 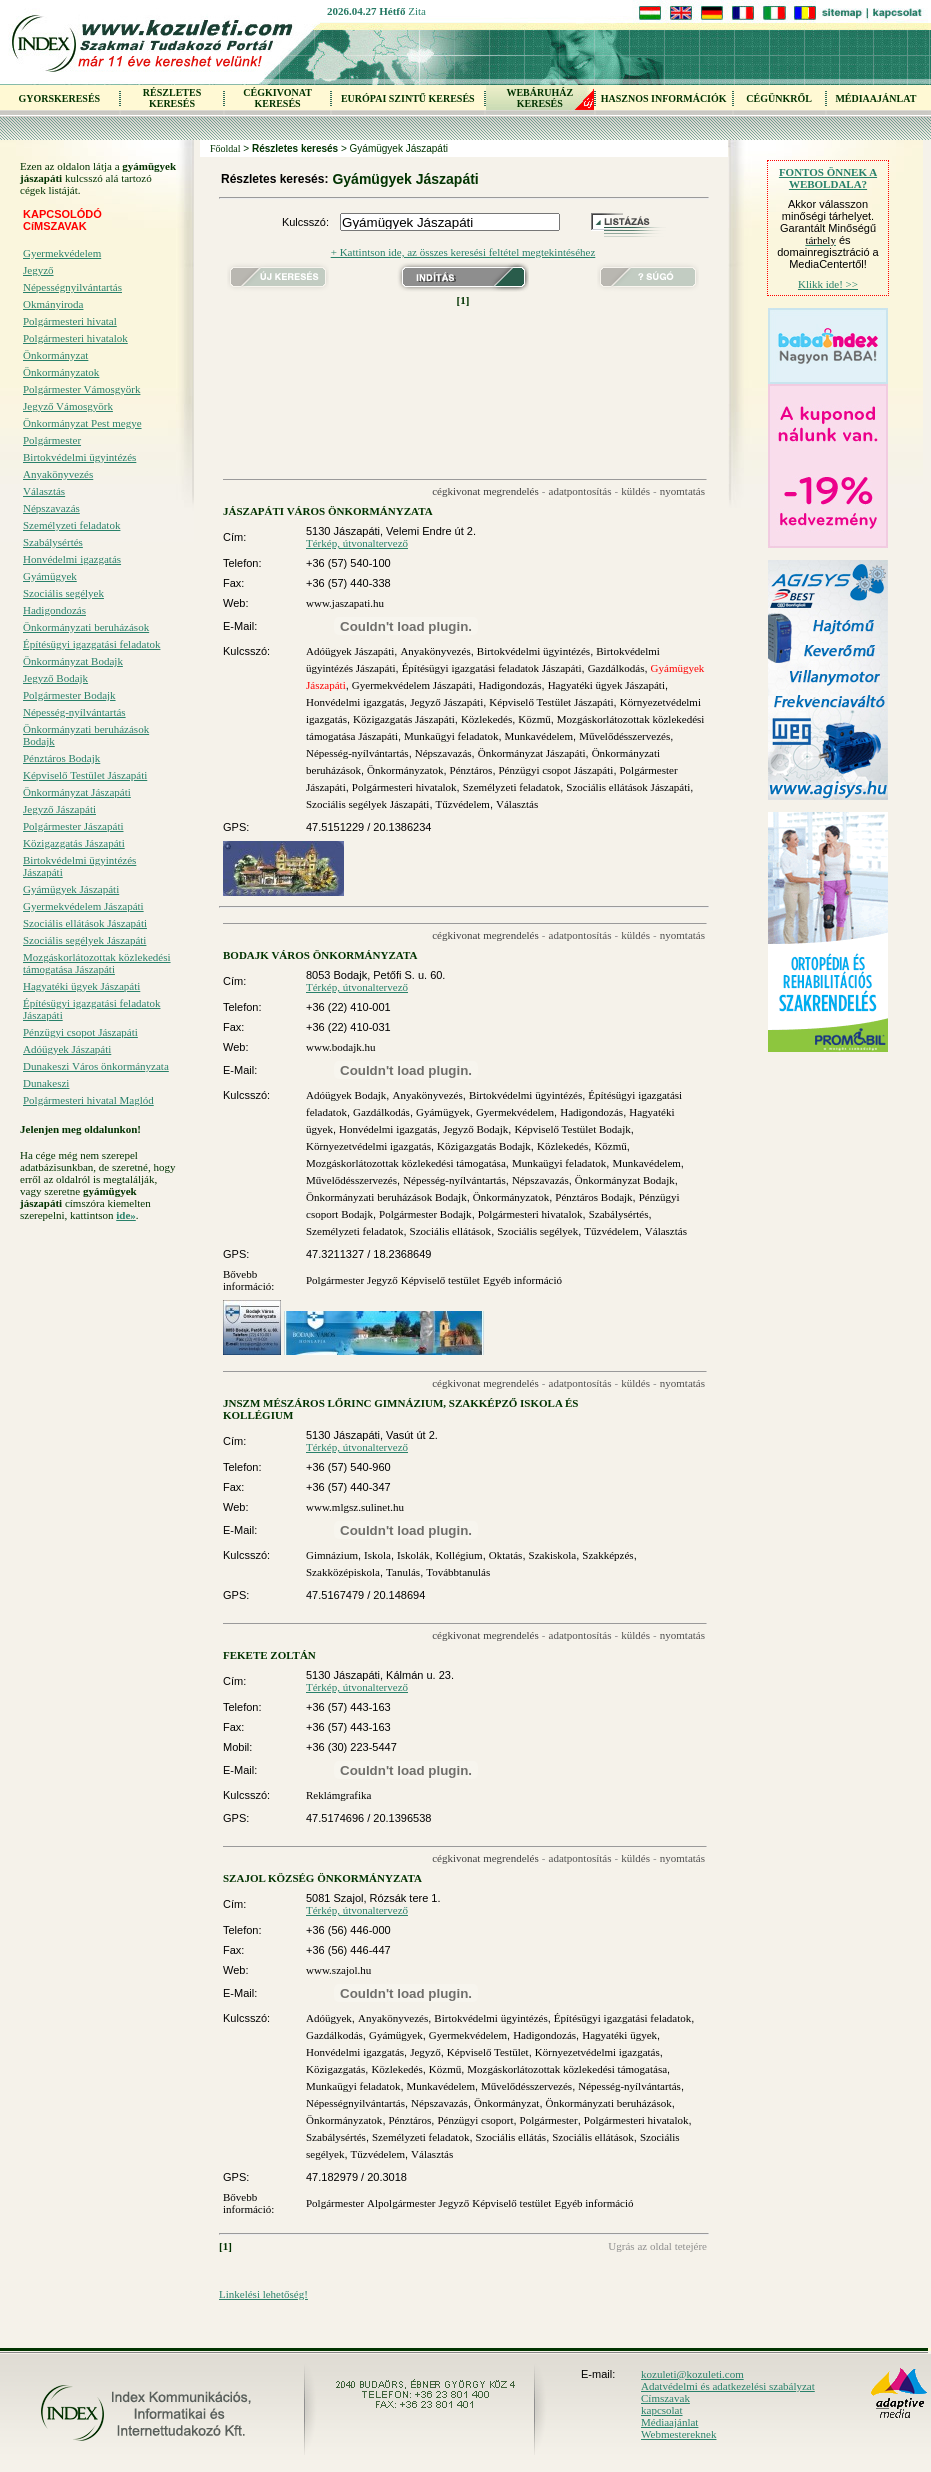 What do you see at coordinates (403, 1572) in the screenshot?
I see `Tanulás` at bounding box center [403, 1572].